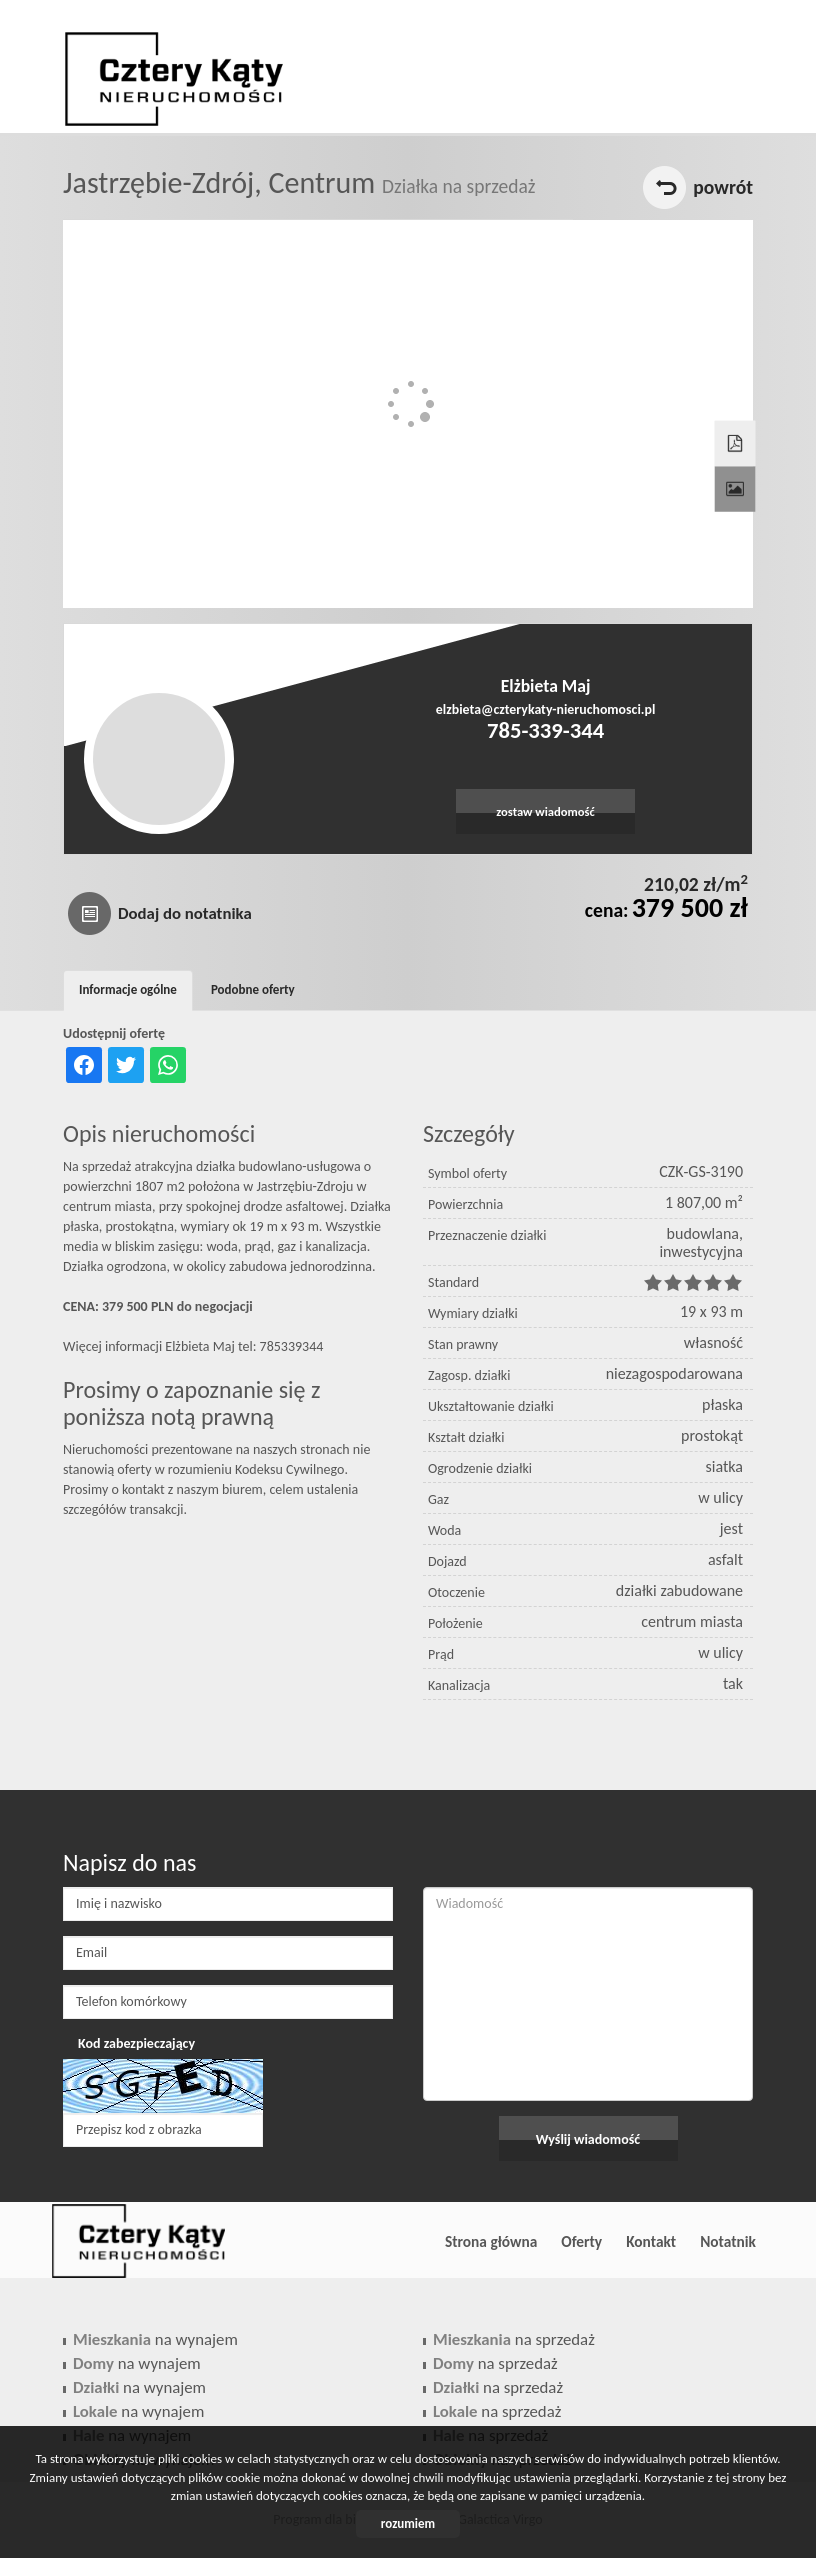 The image size is (816, 2558). I want to click on Informacje ogólne, so click(128, 989).